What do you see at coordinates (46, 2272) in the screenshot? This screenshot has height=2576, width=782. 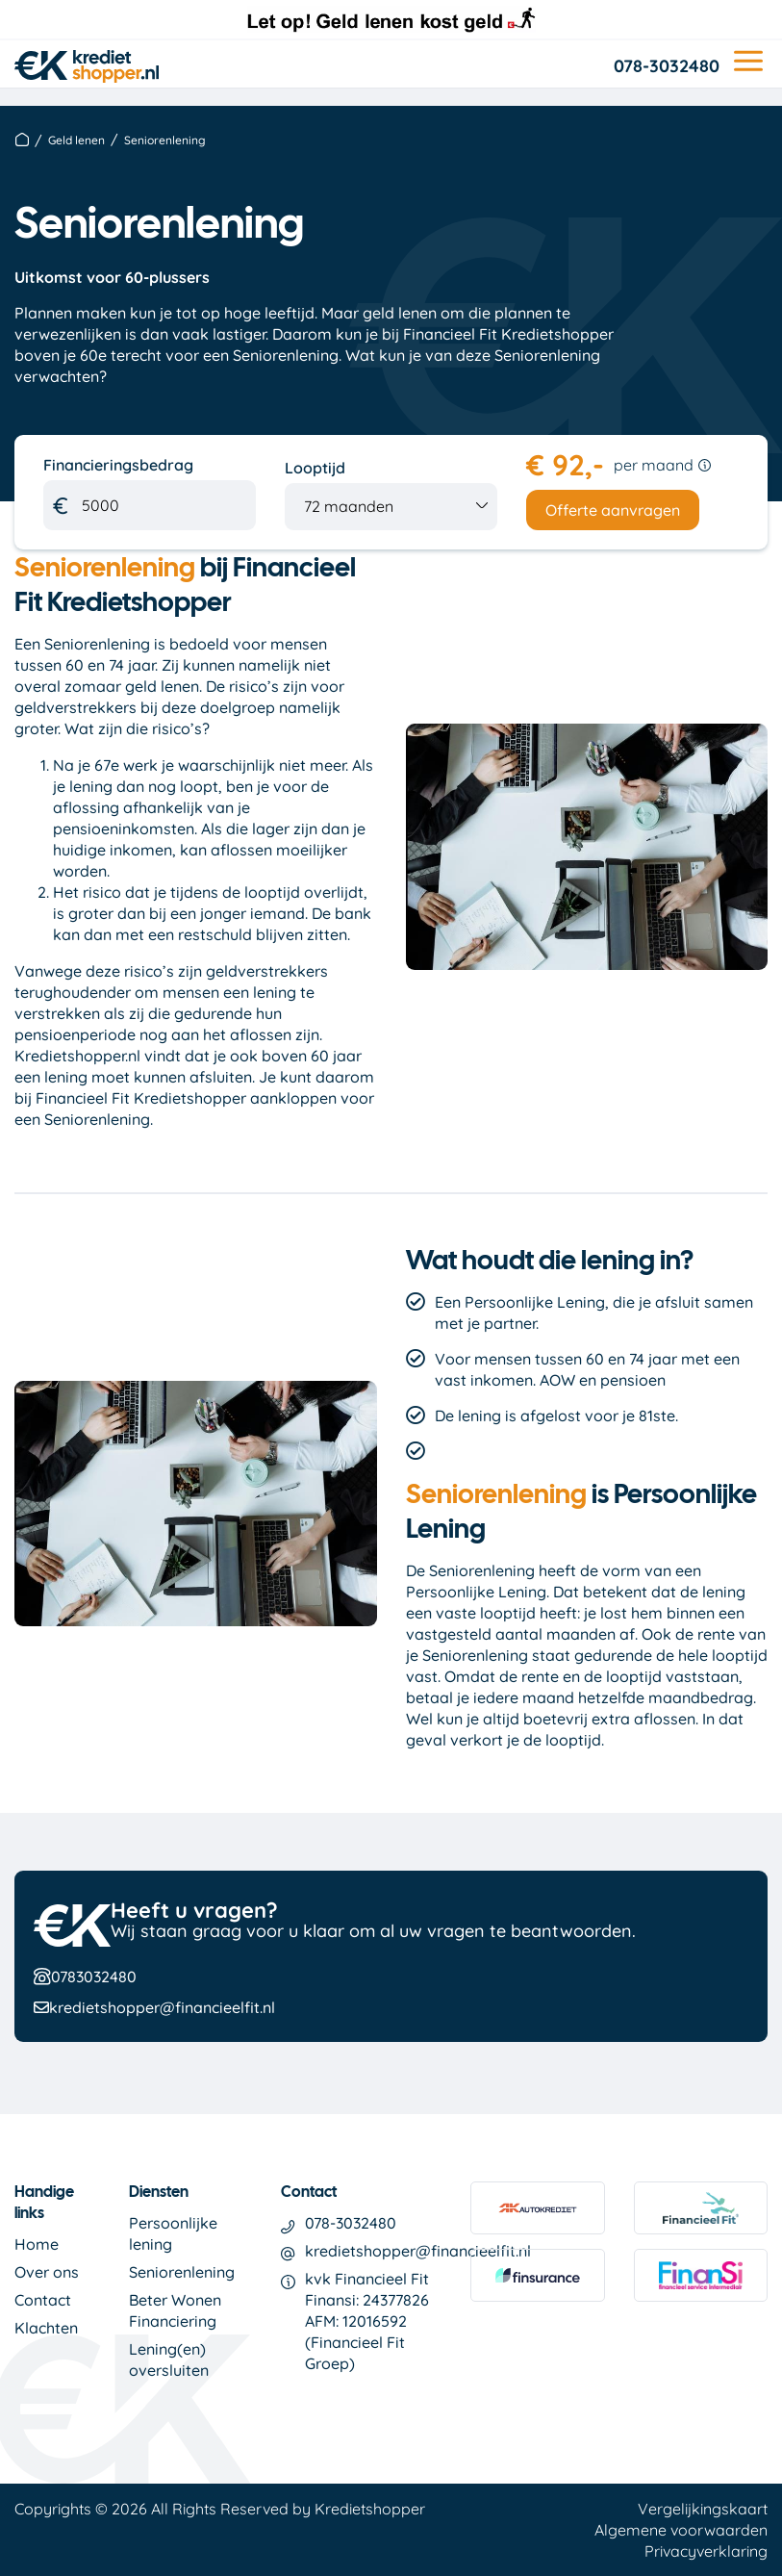 I see `Over ons` at bounding box center [46, 2272].